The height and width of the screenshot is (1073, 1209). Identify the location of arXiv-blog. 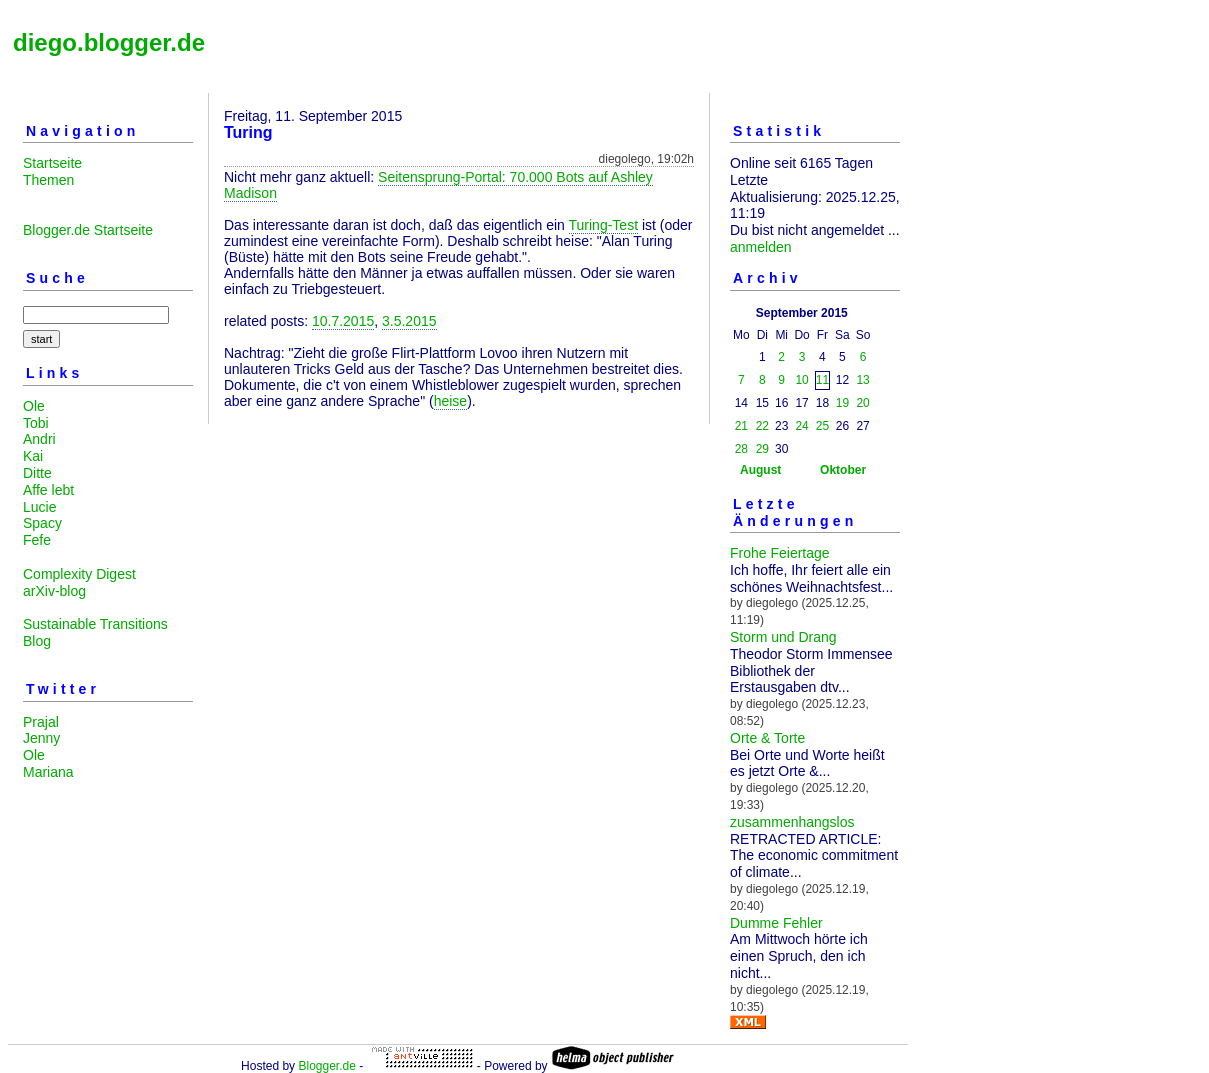
(54, 591).